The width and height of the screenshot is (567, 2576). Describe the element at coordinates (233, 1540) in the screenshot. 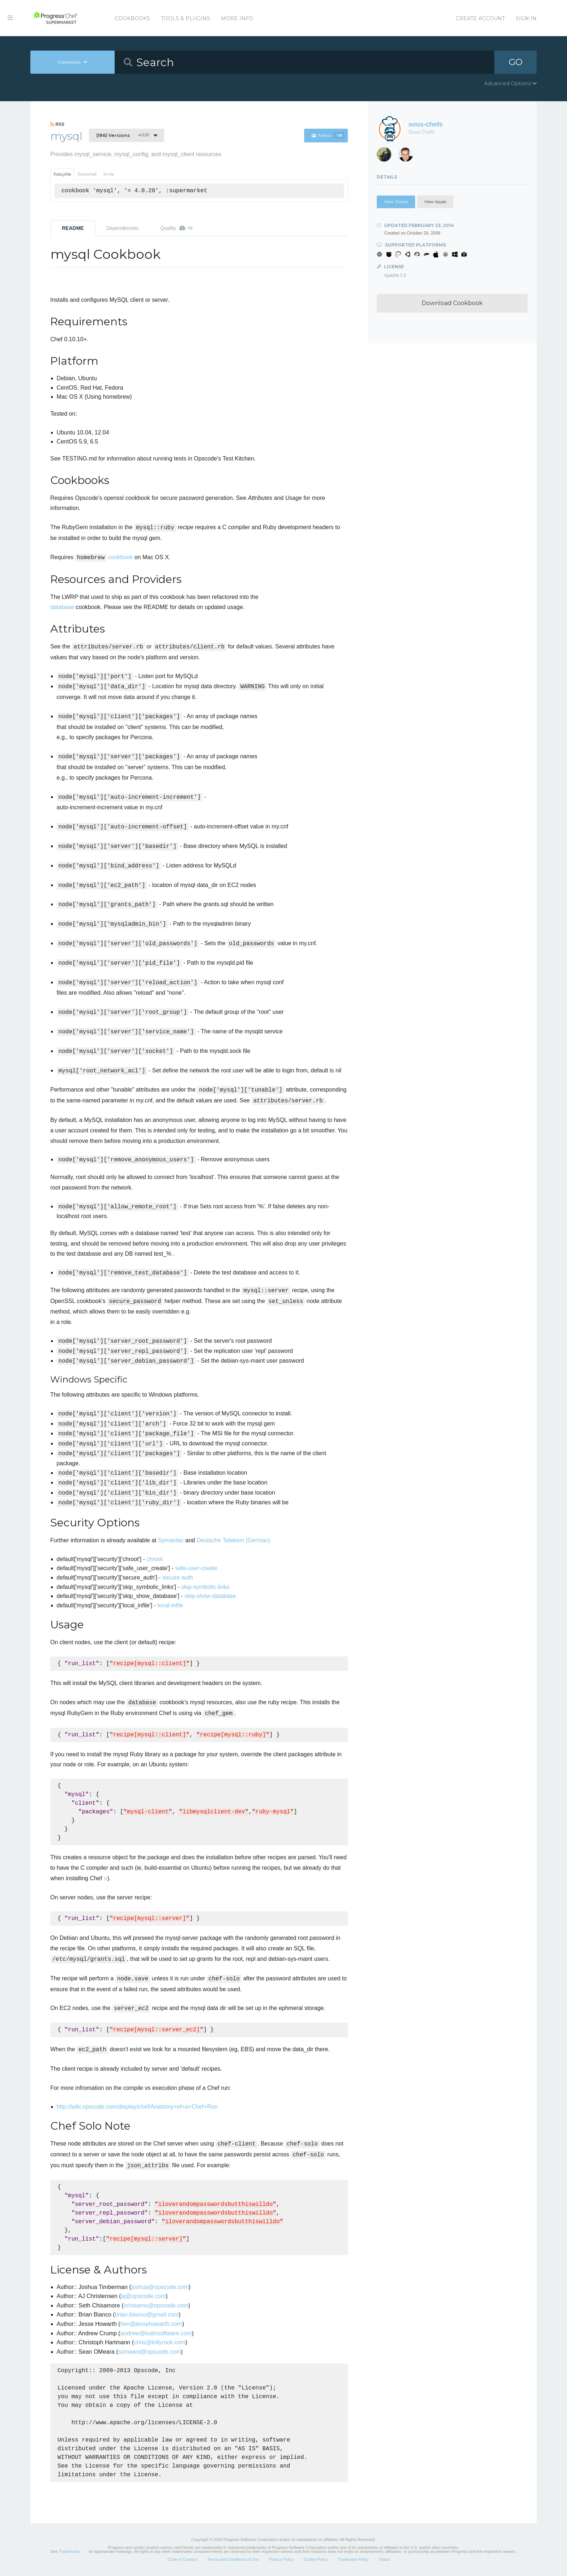

I see `Deutsche Telekom (German)` at that location.